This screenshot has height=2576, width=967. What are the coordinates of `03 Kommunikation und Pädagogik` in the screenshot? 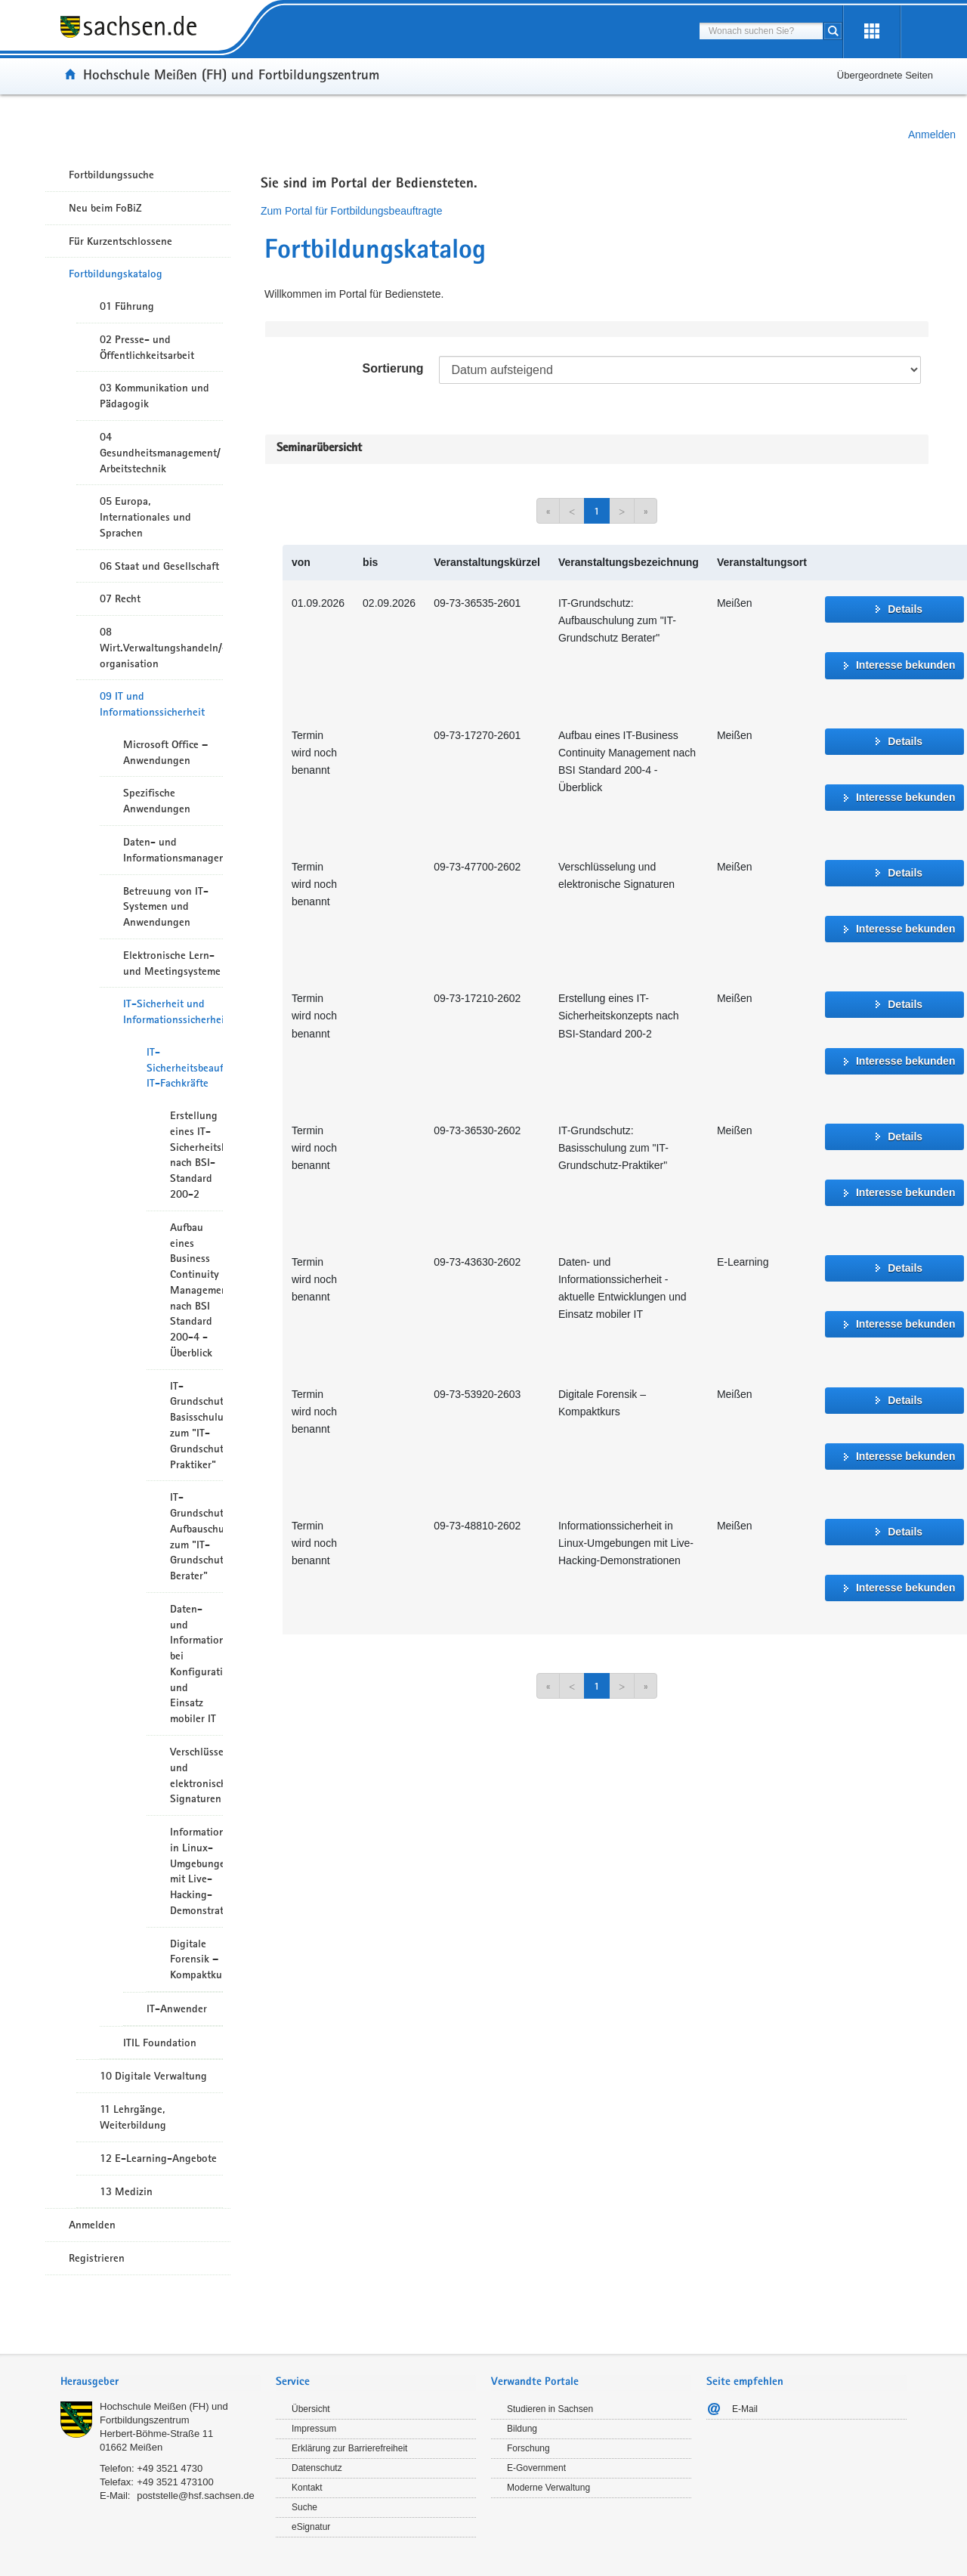 It's located at (154, 395).